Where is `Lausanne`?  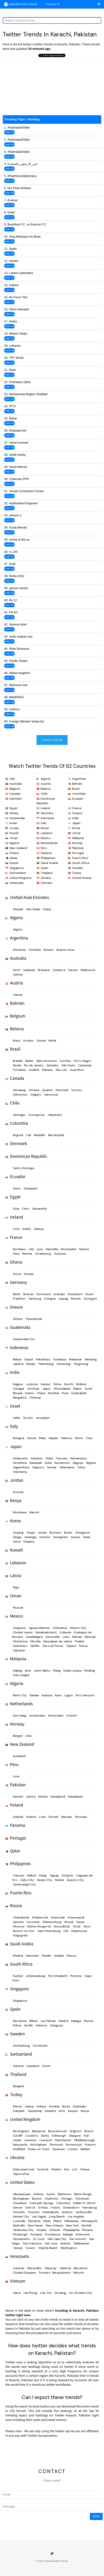 Lausanne is located at coordinates (32, 2066).